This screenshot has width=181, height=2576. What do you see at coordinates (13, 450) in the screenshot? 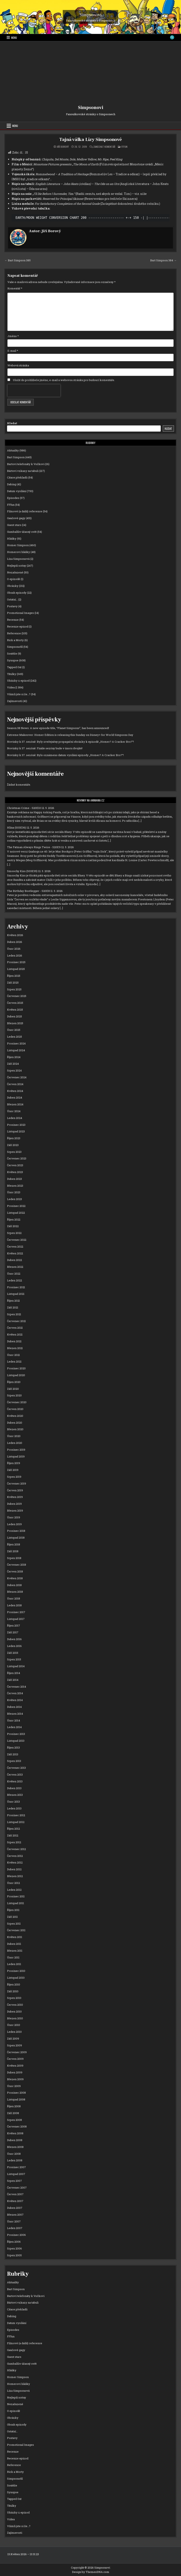
I see `Aktuality` at bounding box center [13, 450].